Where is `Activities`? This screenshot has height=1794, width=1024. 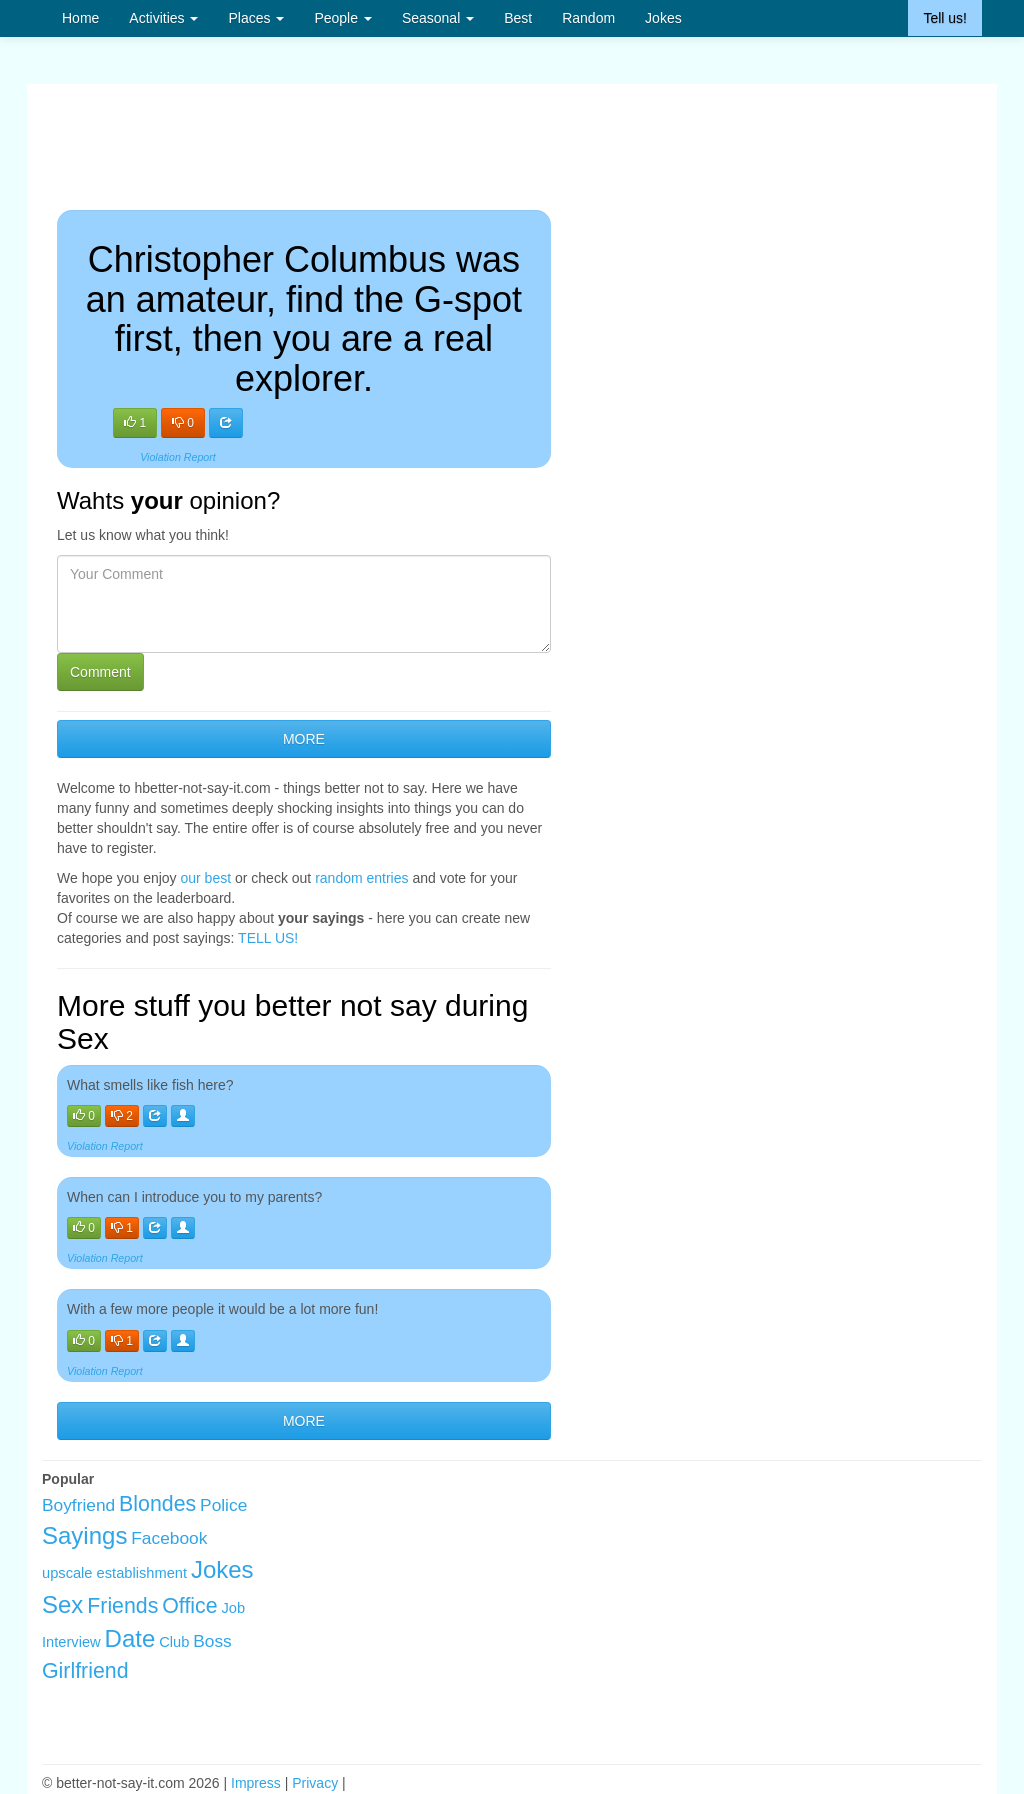
Activities is located at coordinates (163, 18).